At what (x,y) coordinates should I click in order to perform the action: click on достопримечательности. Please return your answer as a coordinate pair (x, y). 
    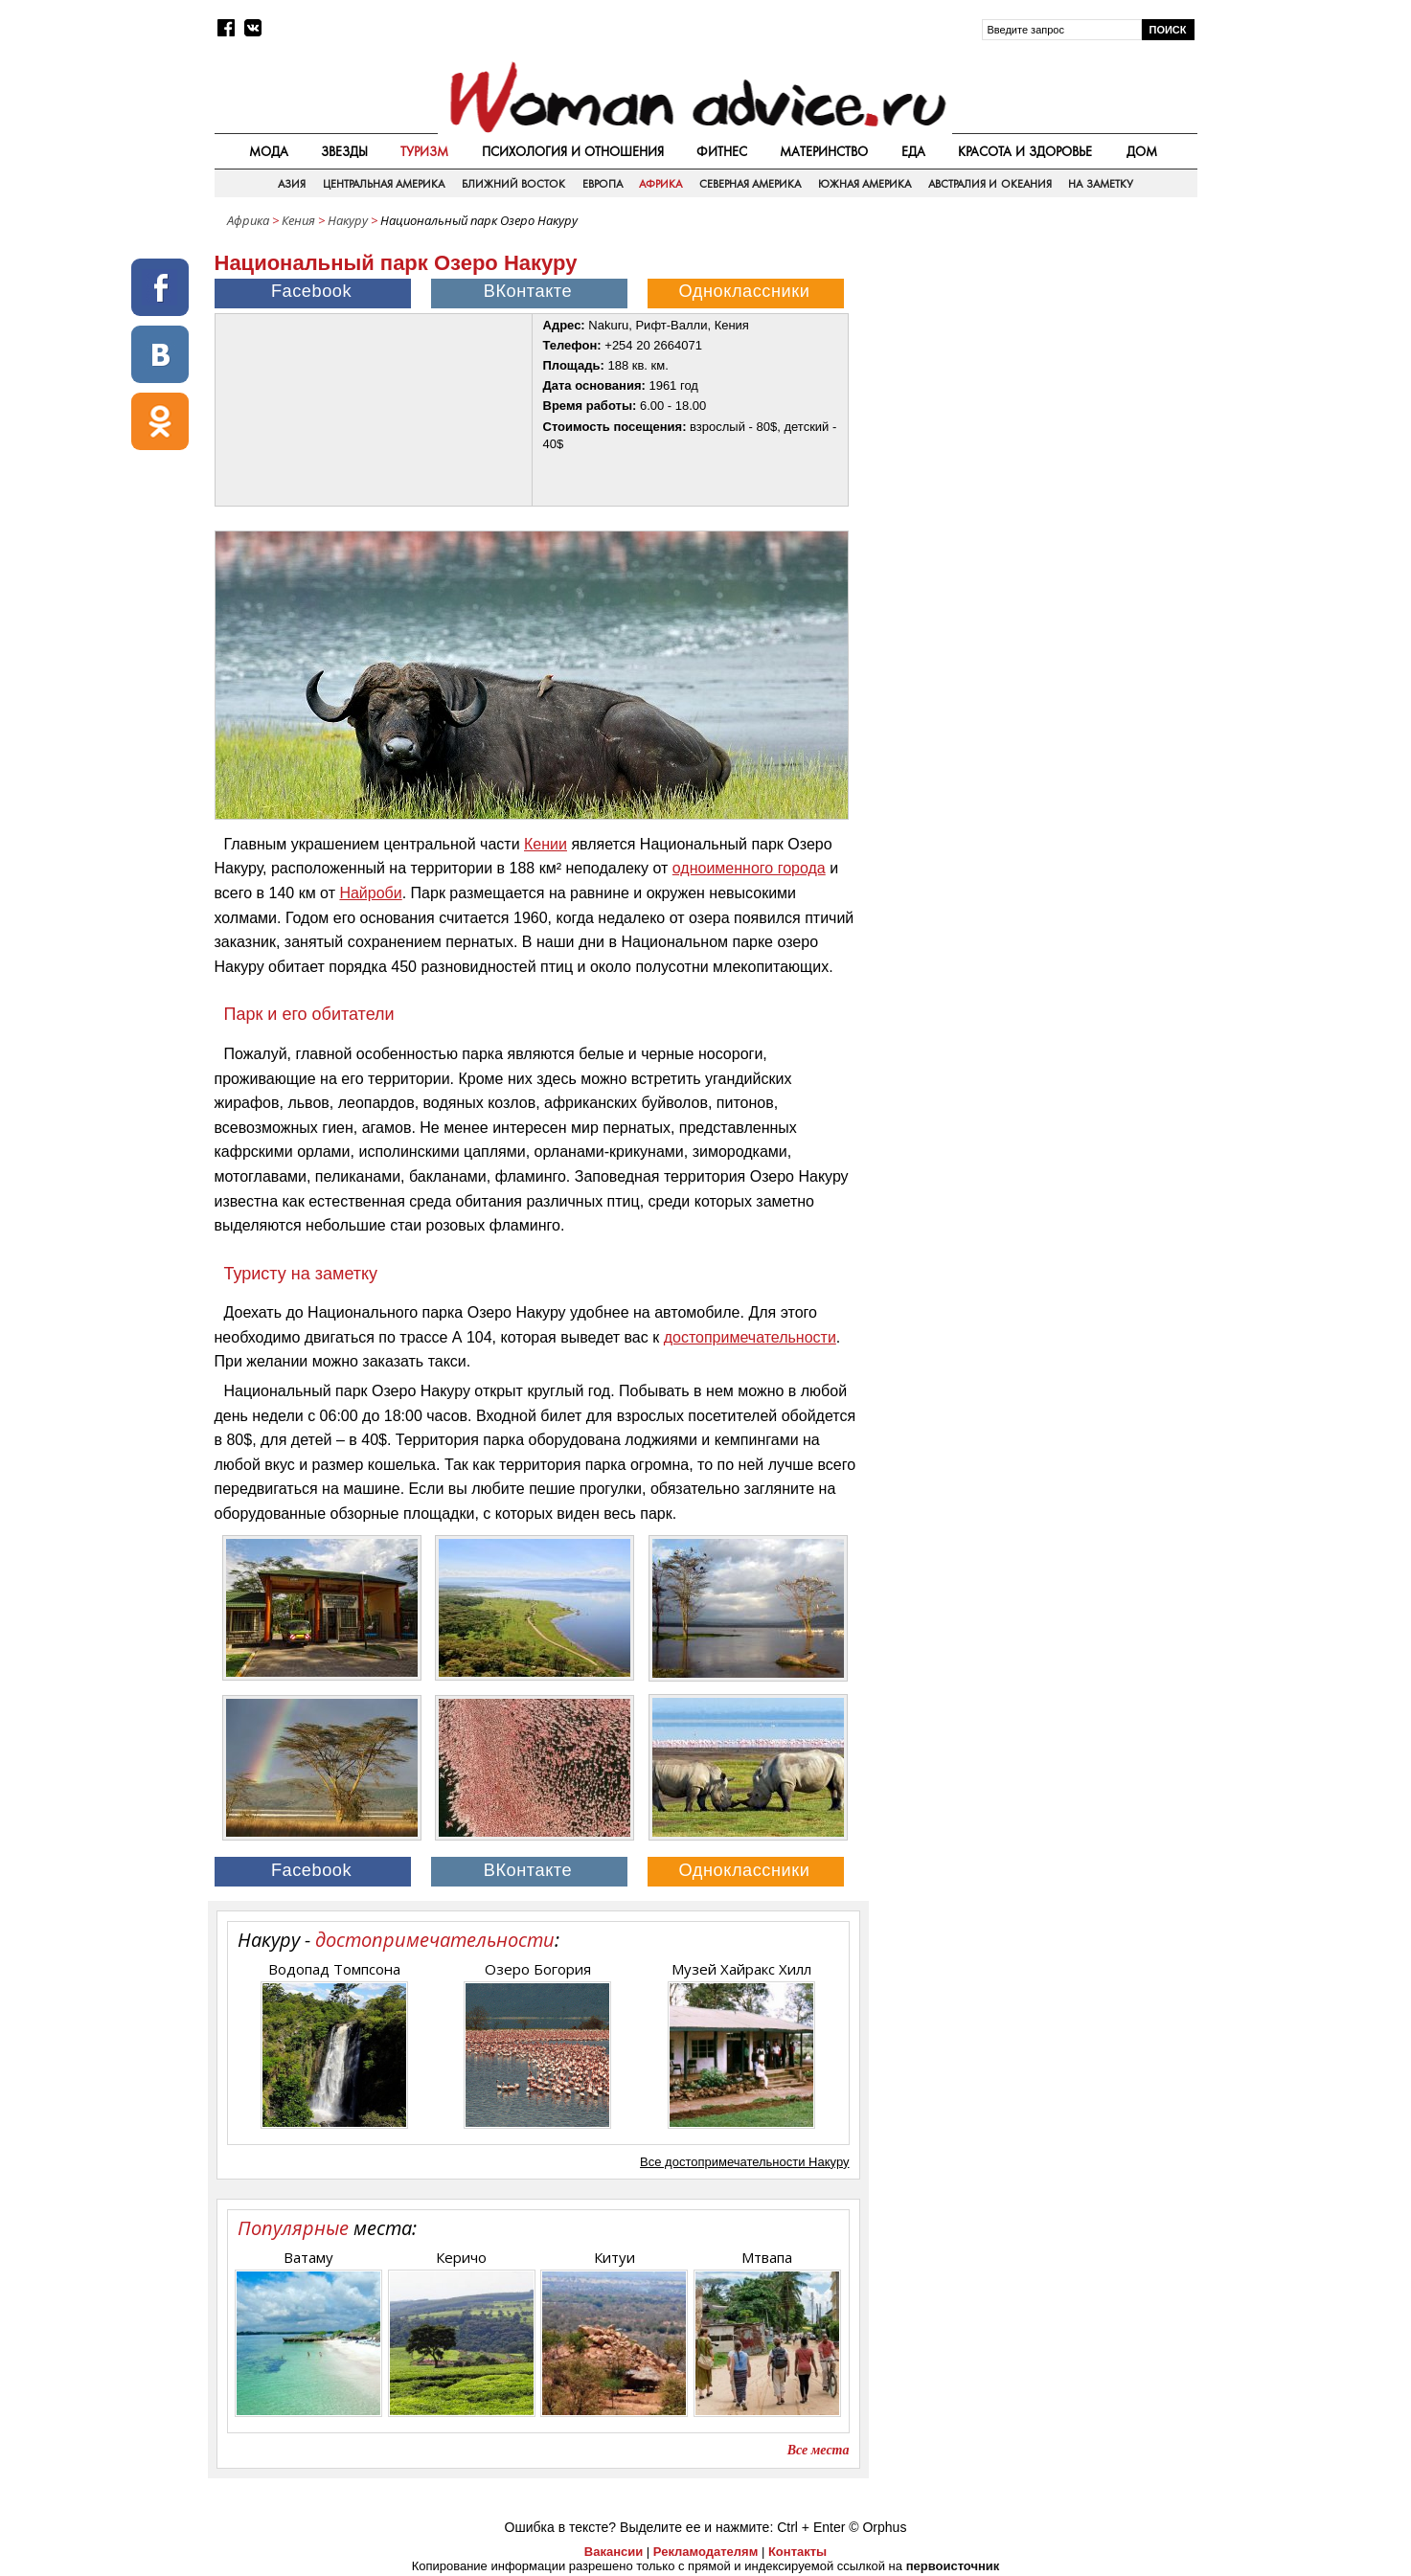
    Looking at the image, I should click on (750, 1337).